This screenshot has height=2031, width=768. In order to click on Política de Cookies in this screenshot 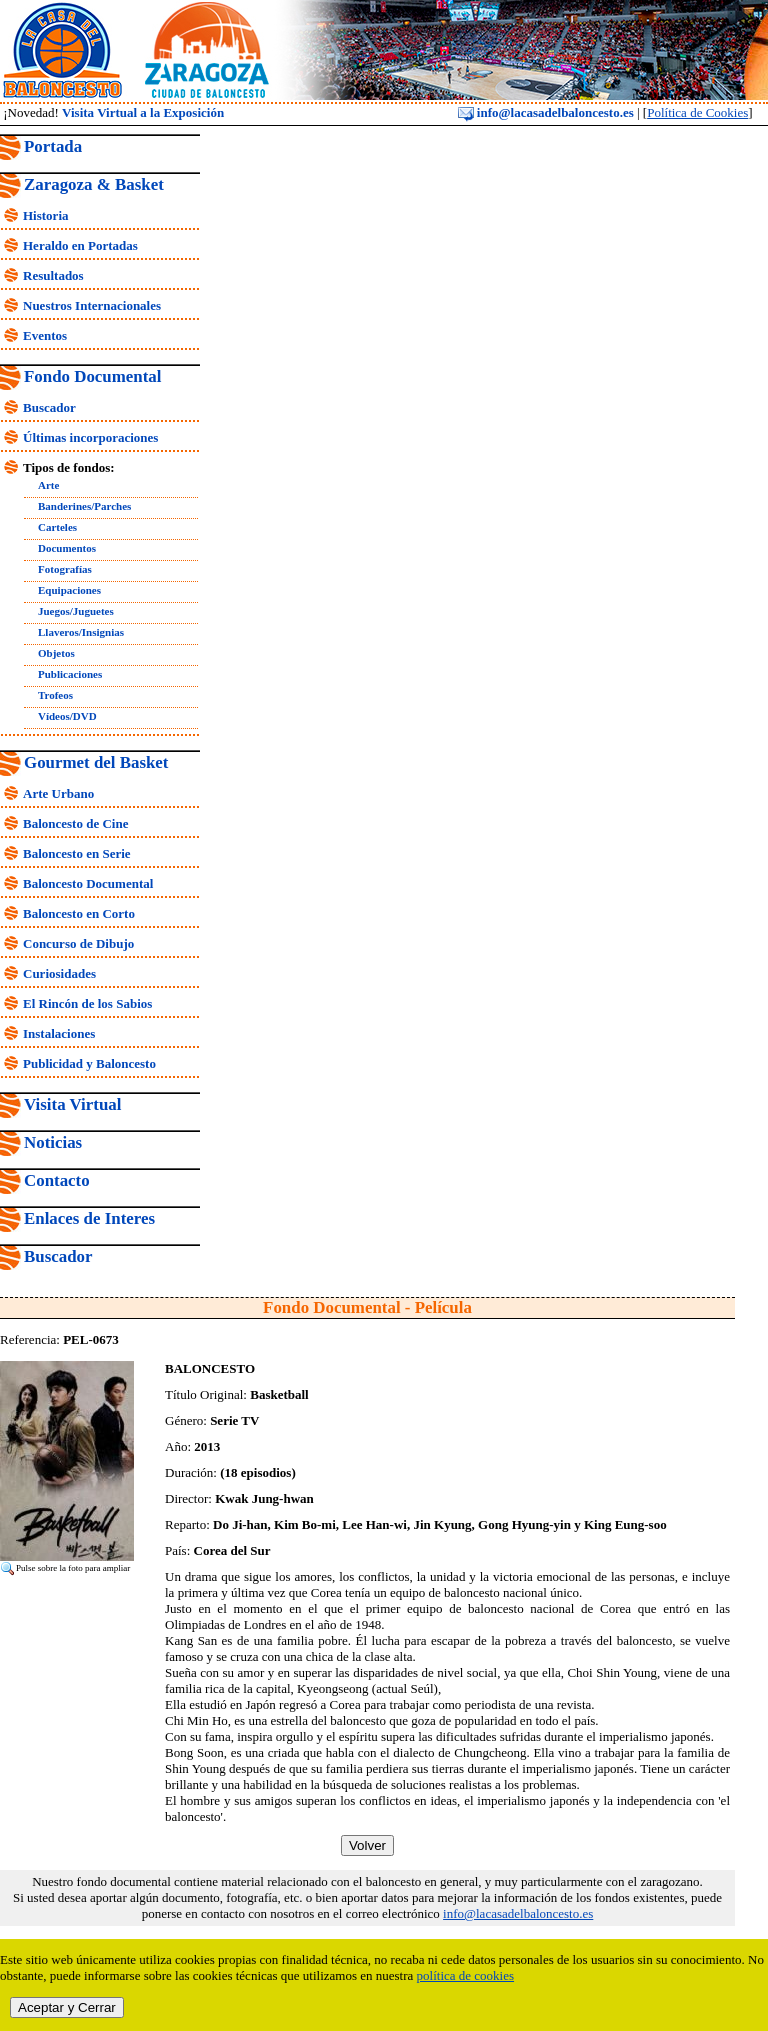, I will do `click(697, 112)`.